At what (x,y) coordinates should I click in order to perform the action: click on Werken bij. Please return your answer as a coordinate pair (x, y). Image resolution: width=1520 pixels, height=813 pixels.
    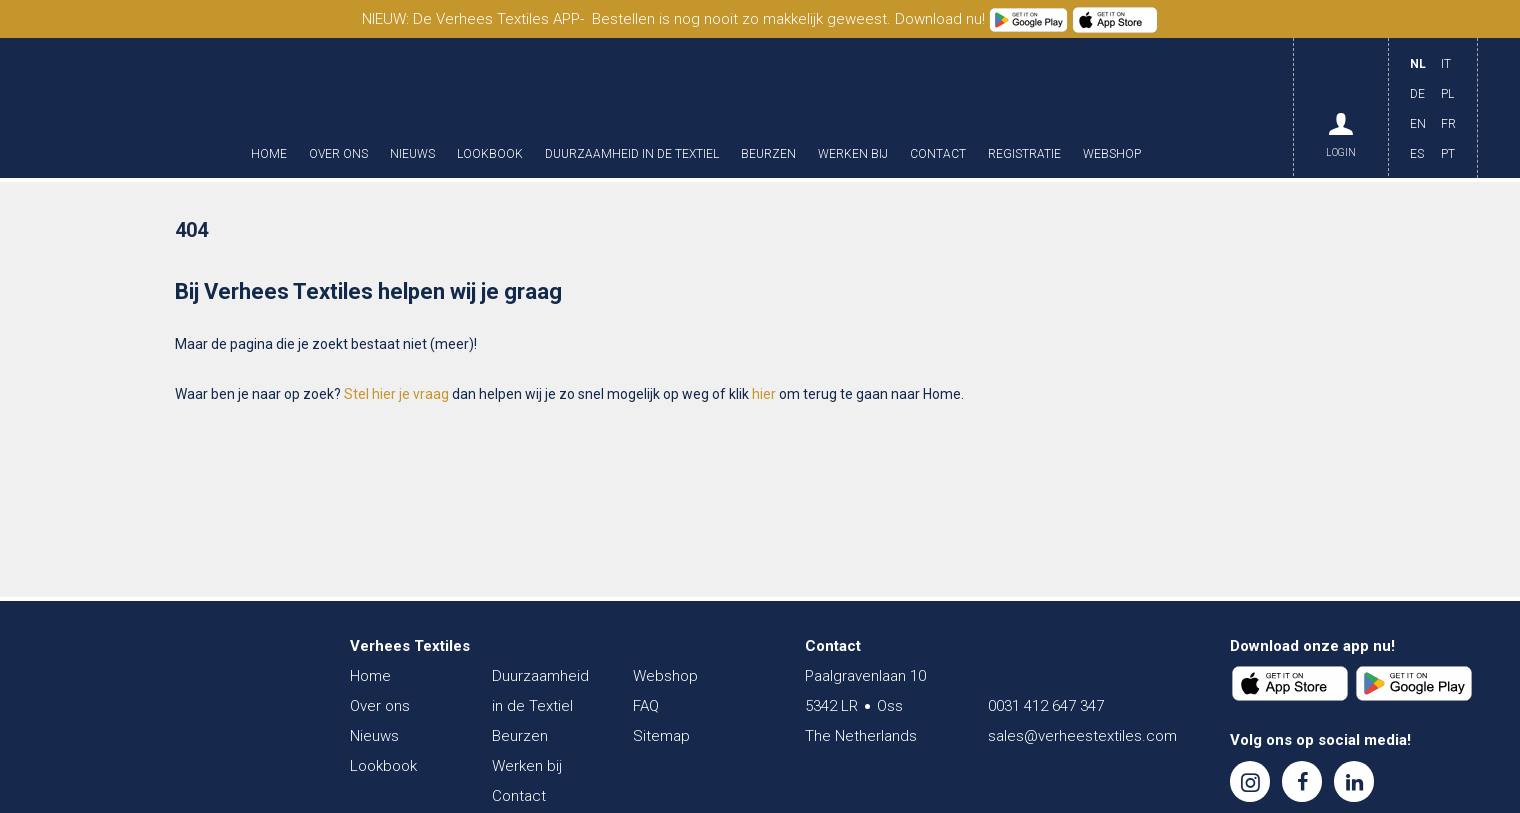
    Looking at the image, I should click on (853, 154).